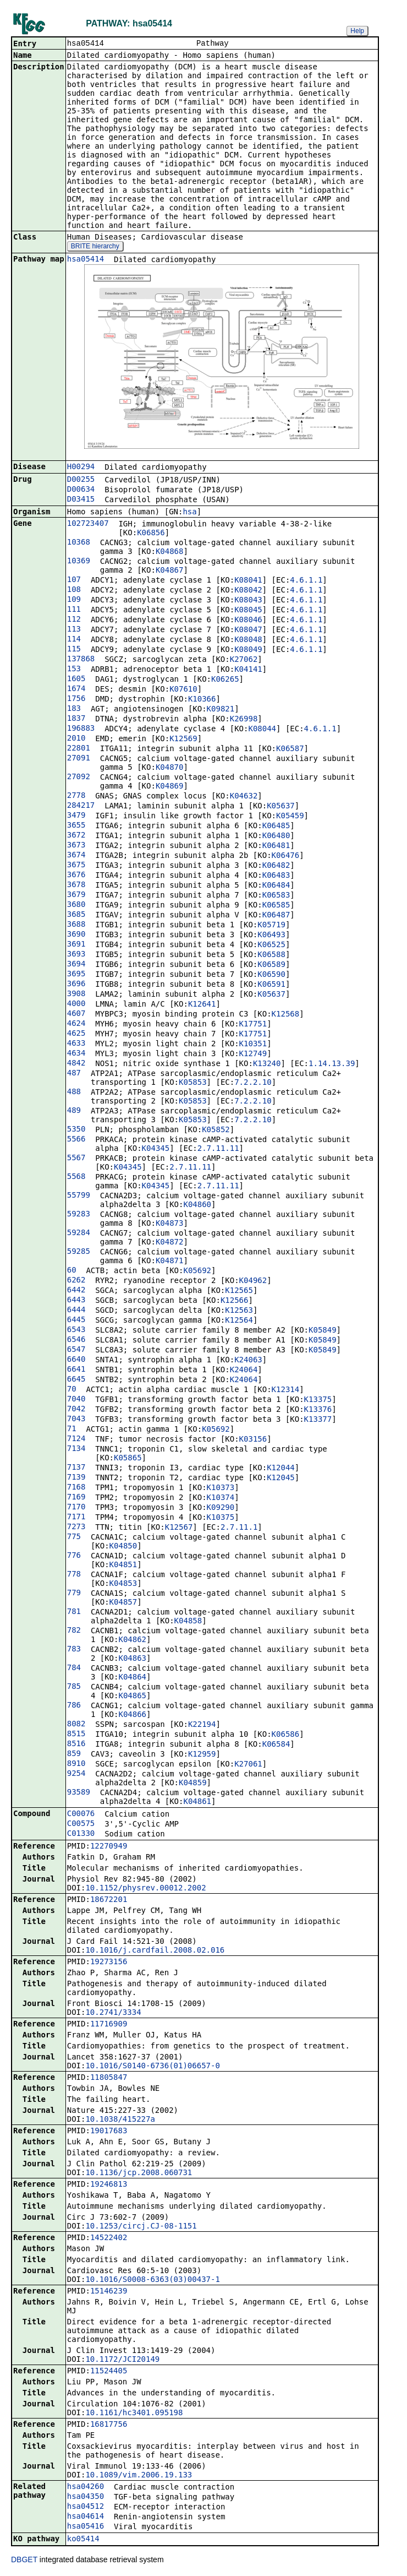  I want to click on 779, so click(74, 1593).